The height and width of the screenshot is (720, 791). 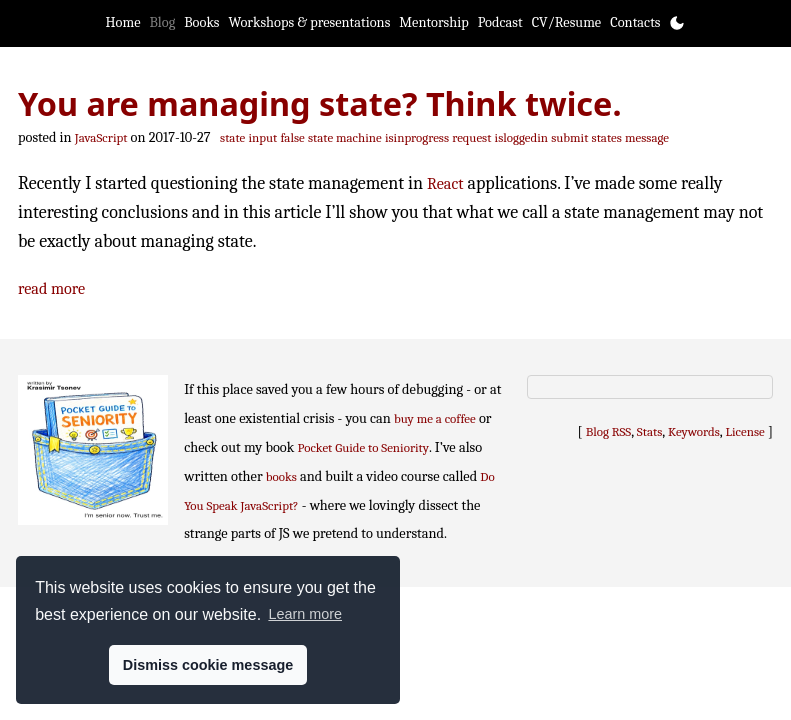 I want to click on Mentorship, so click(x=433, y=22).